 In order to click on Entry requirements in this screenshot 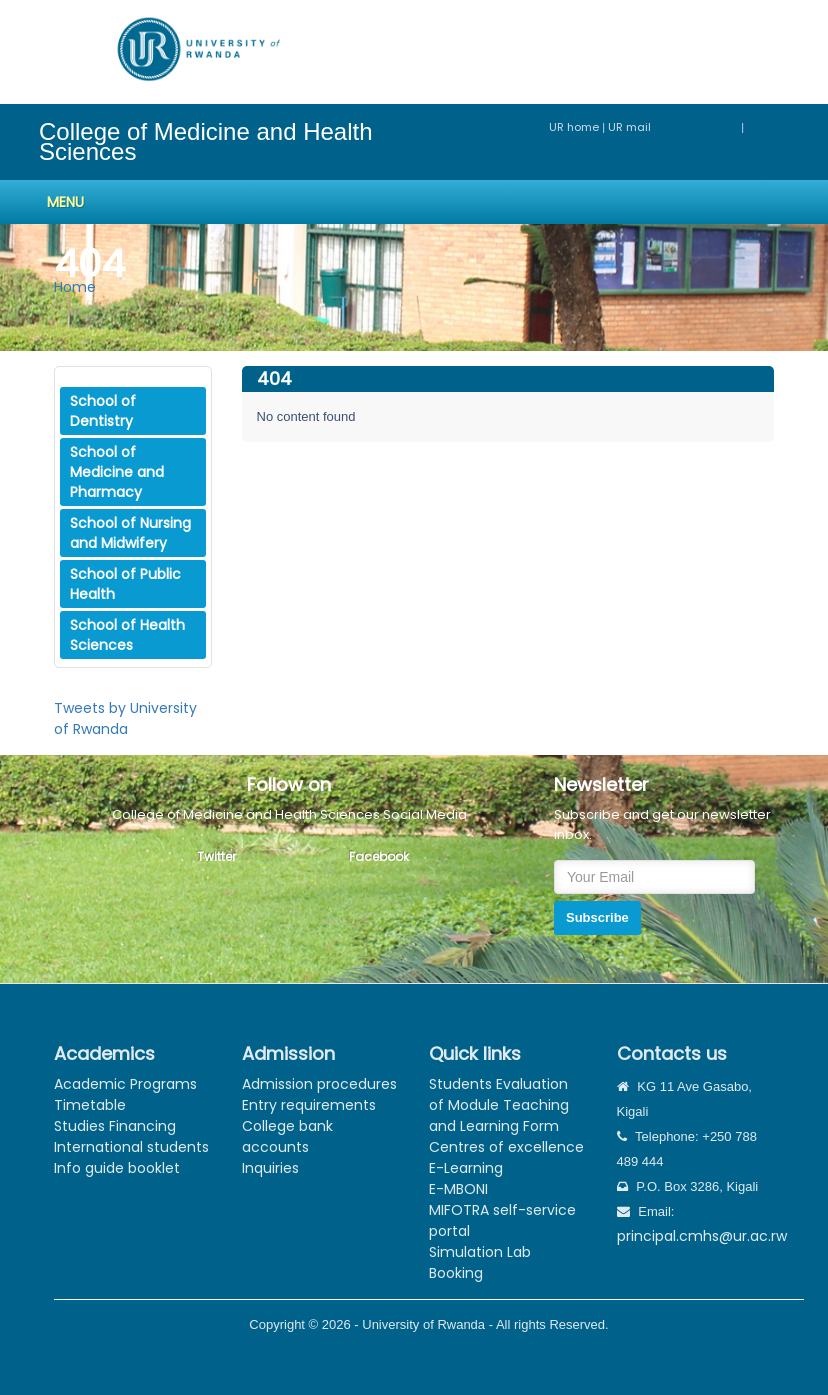, I will do `click(309, 1105)`.